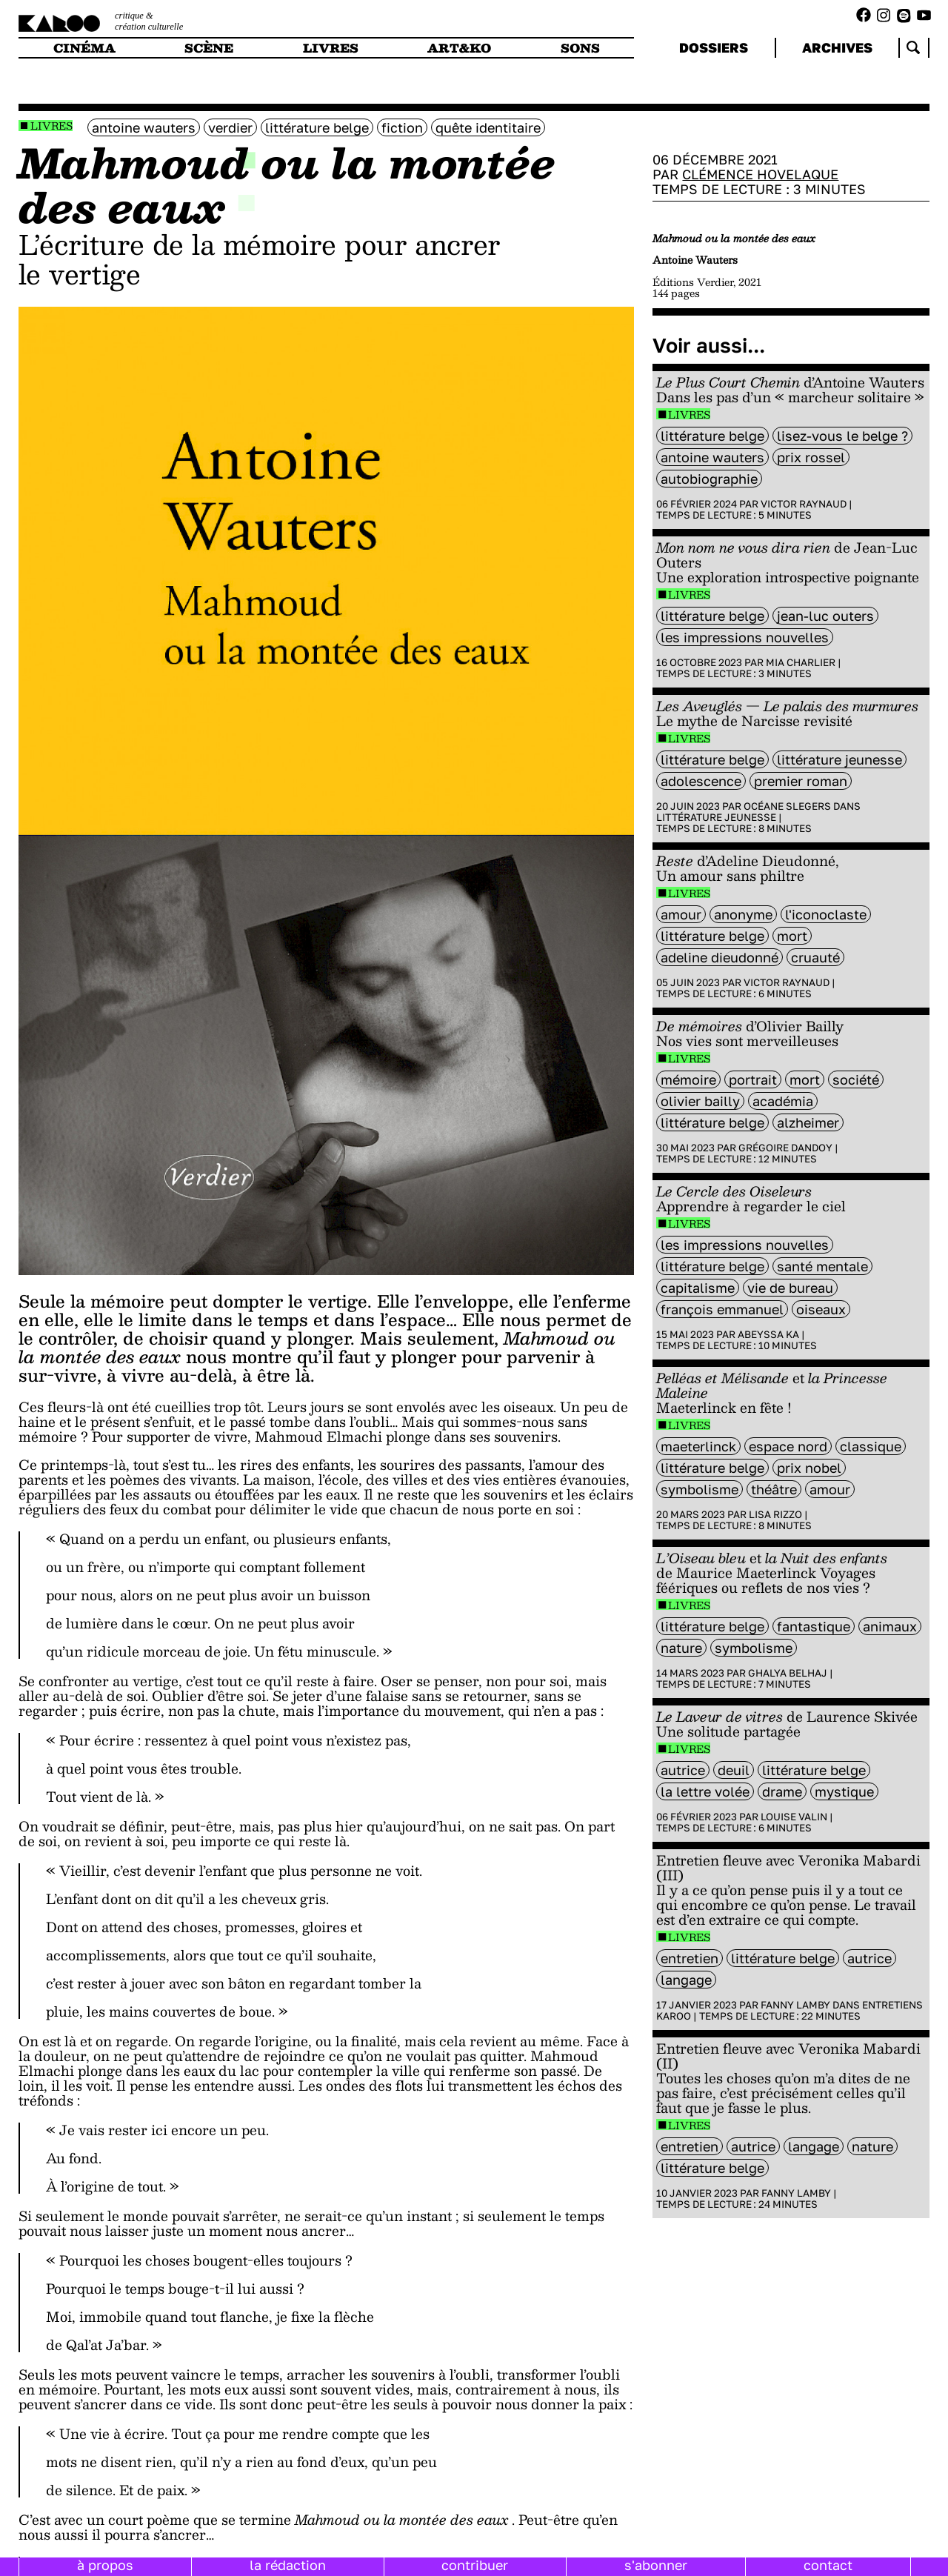 The image size is (948, 2576). I want to click on Alzheimer, so click(808, 1122).